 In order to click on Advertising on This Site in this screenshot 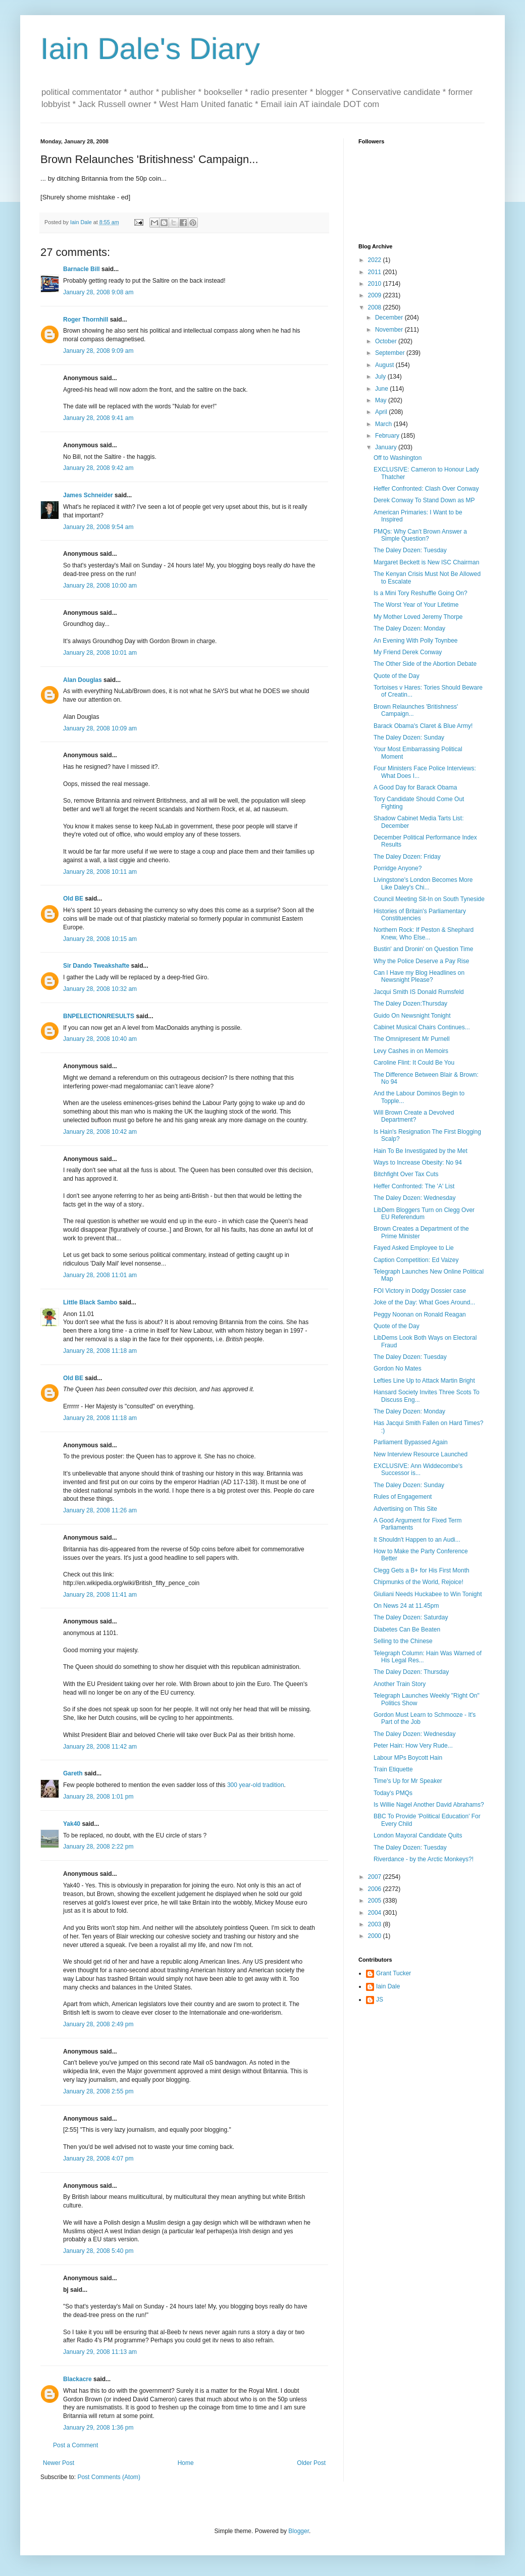, I will do `click(405, 1508)`.